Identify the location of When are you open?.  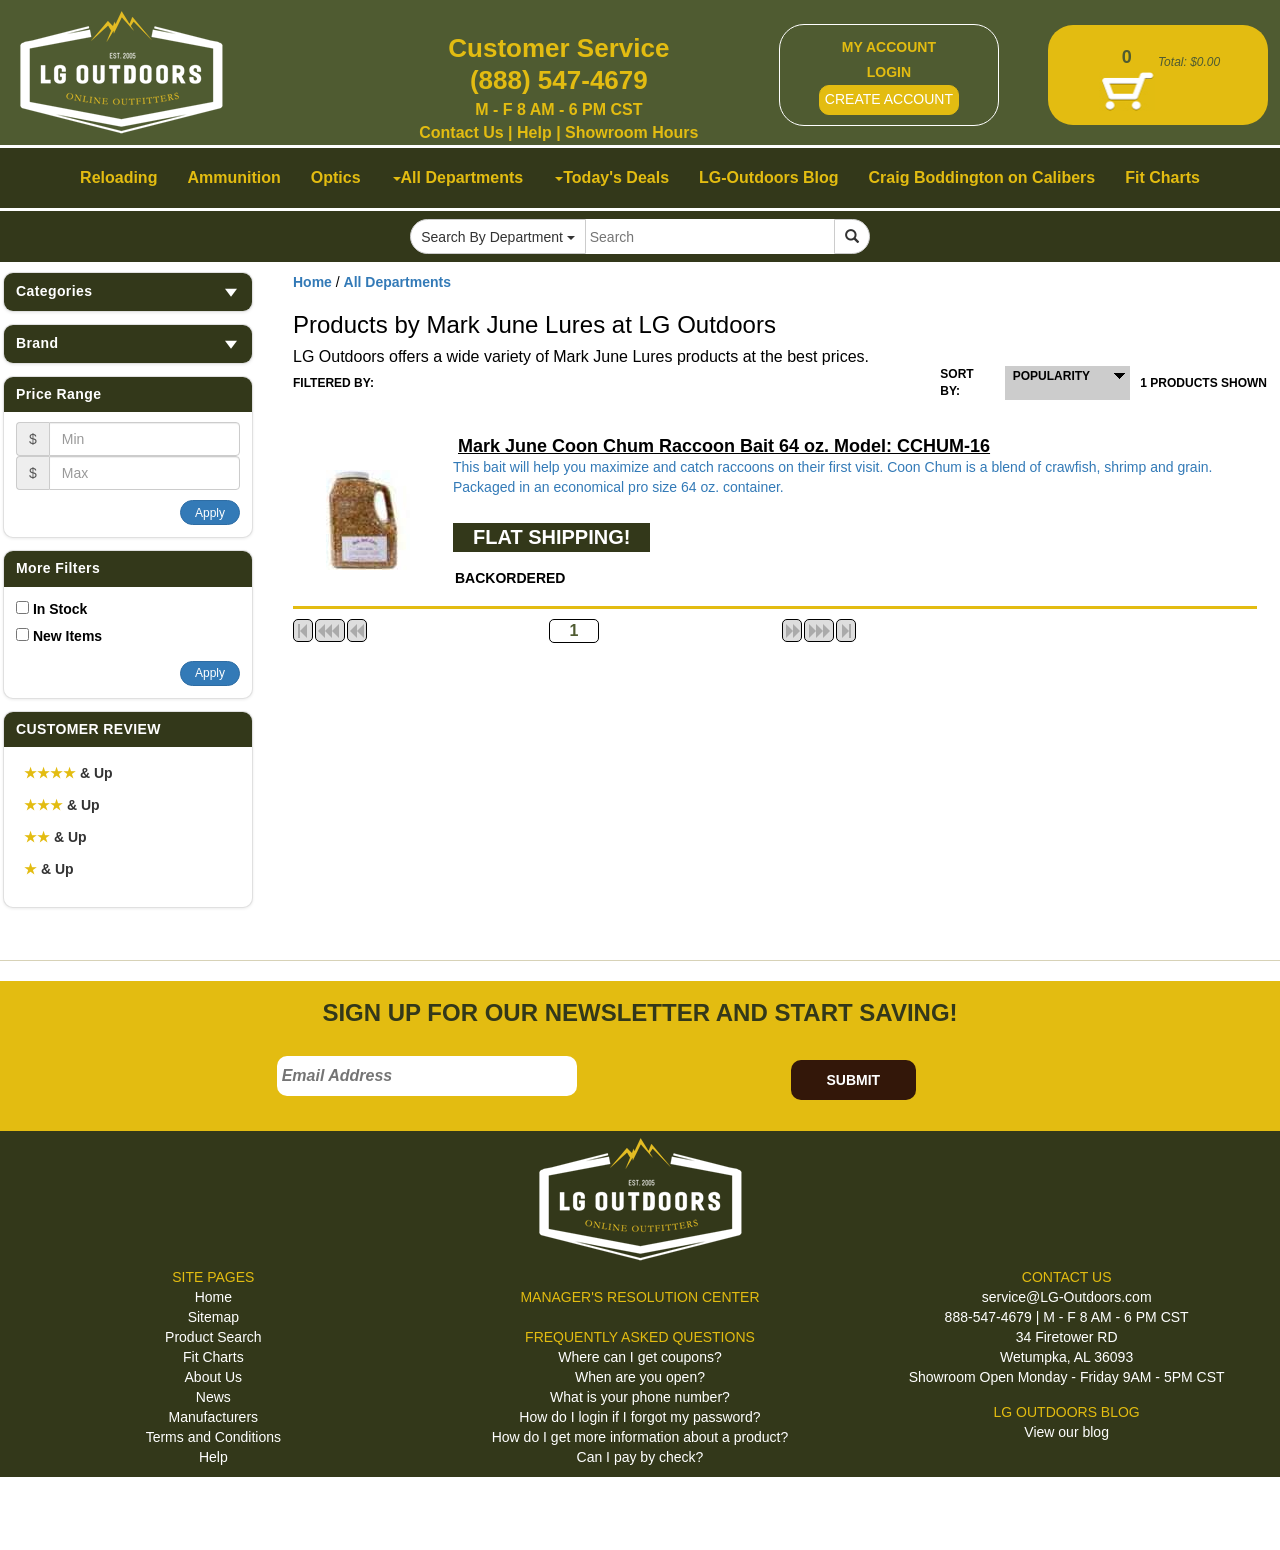
(640, 1377).